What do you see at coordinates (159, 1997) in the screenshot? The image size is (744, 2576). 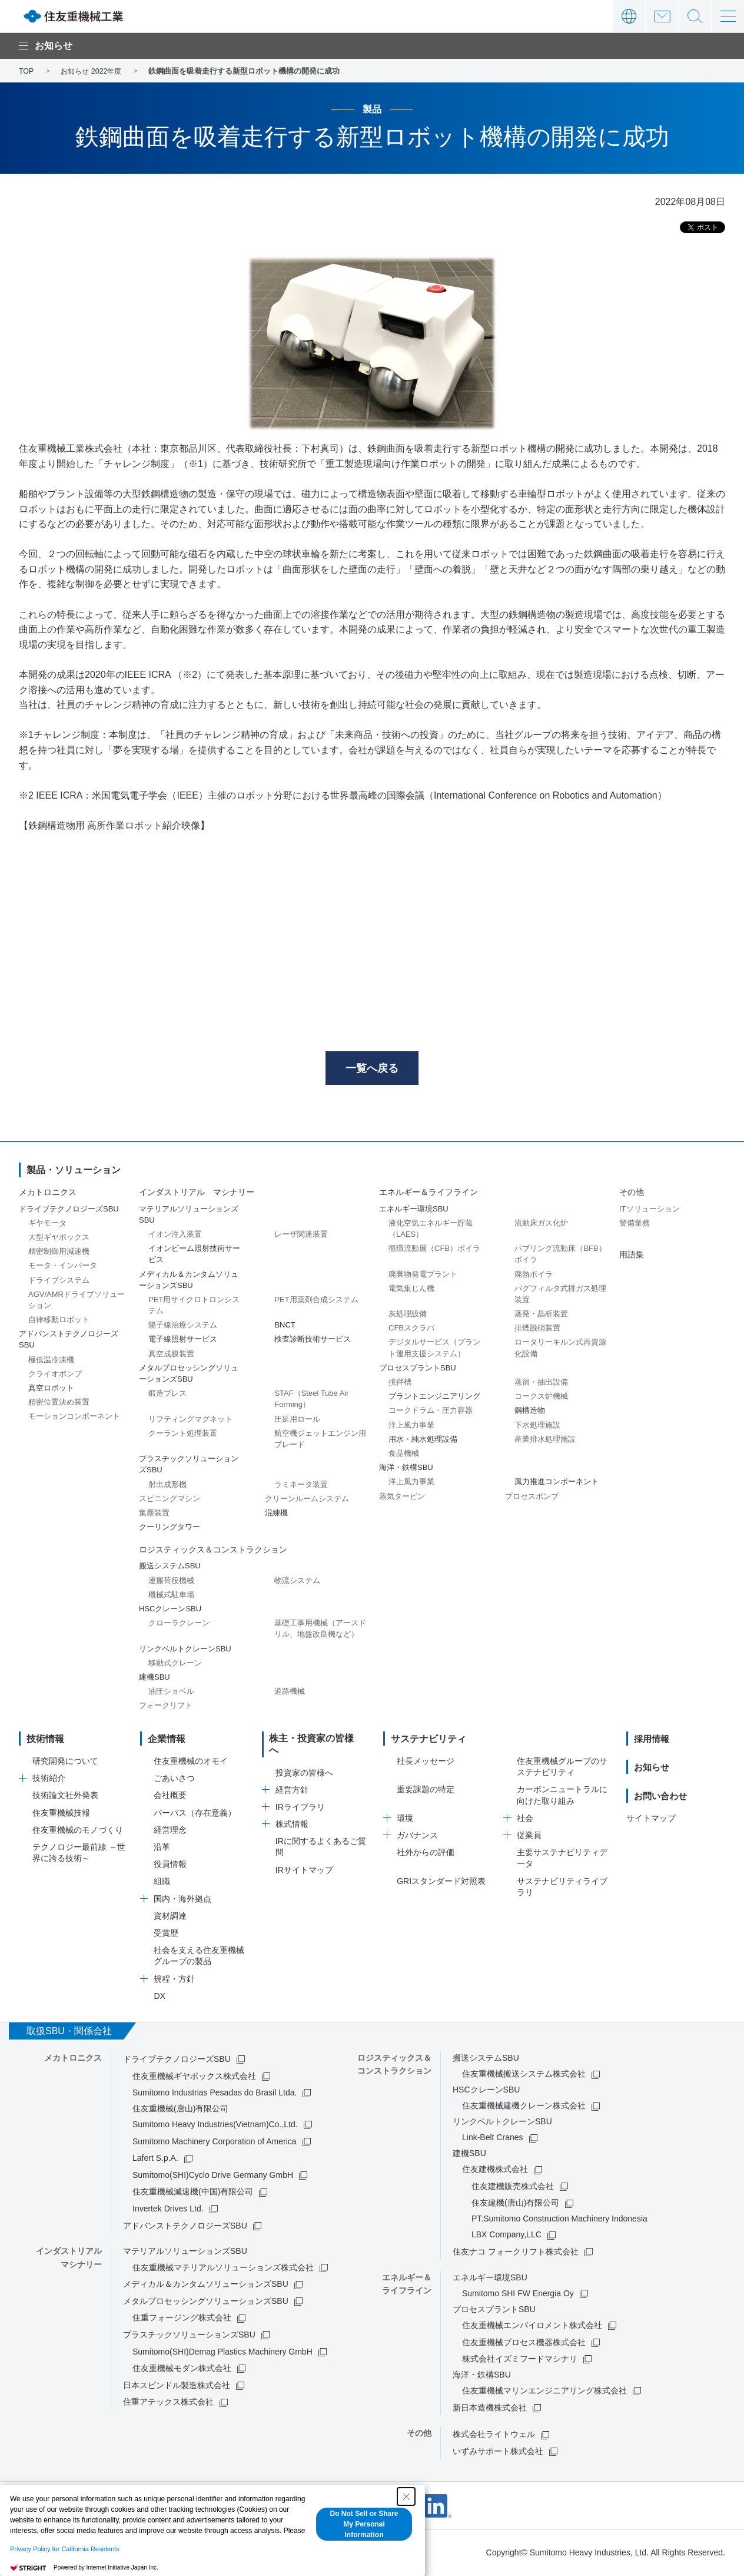 I see `DX` at bounding box center [159, 1997].